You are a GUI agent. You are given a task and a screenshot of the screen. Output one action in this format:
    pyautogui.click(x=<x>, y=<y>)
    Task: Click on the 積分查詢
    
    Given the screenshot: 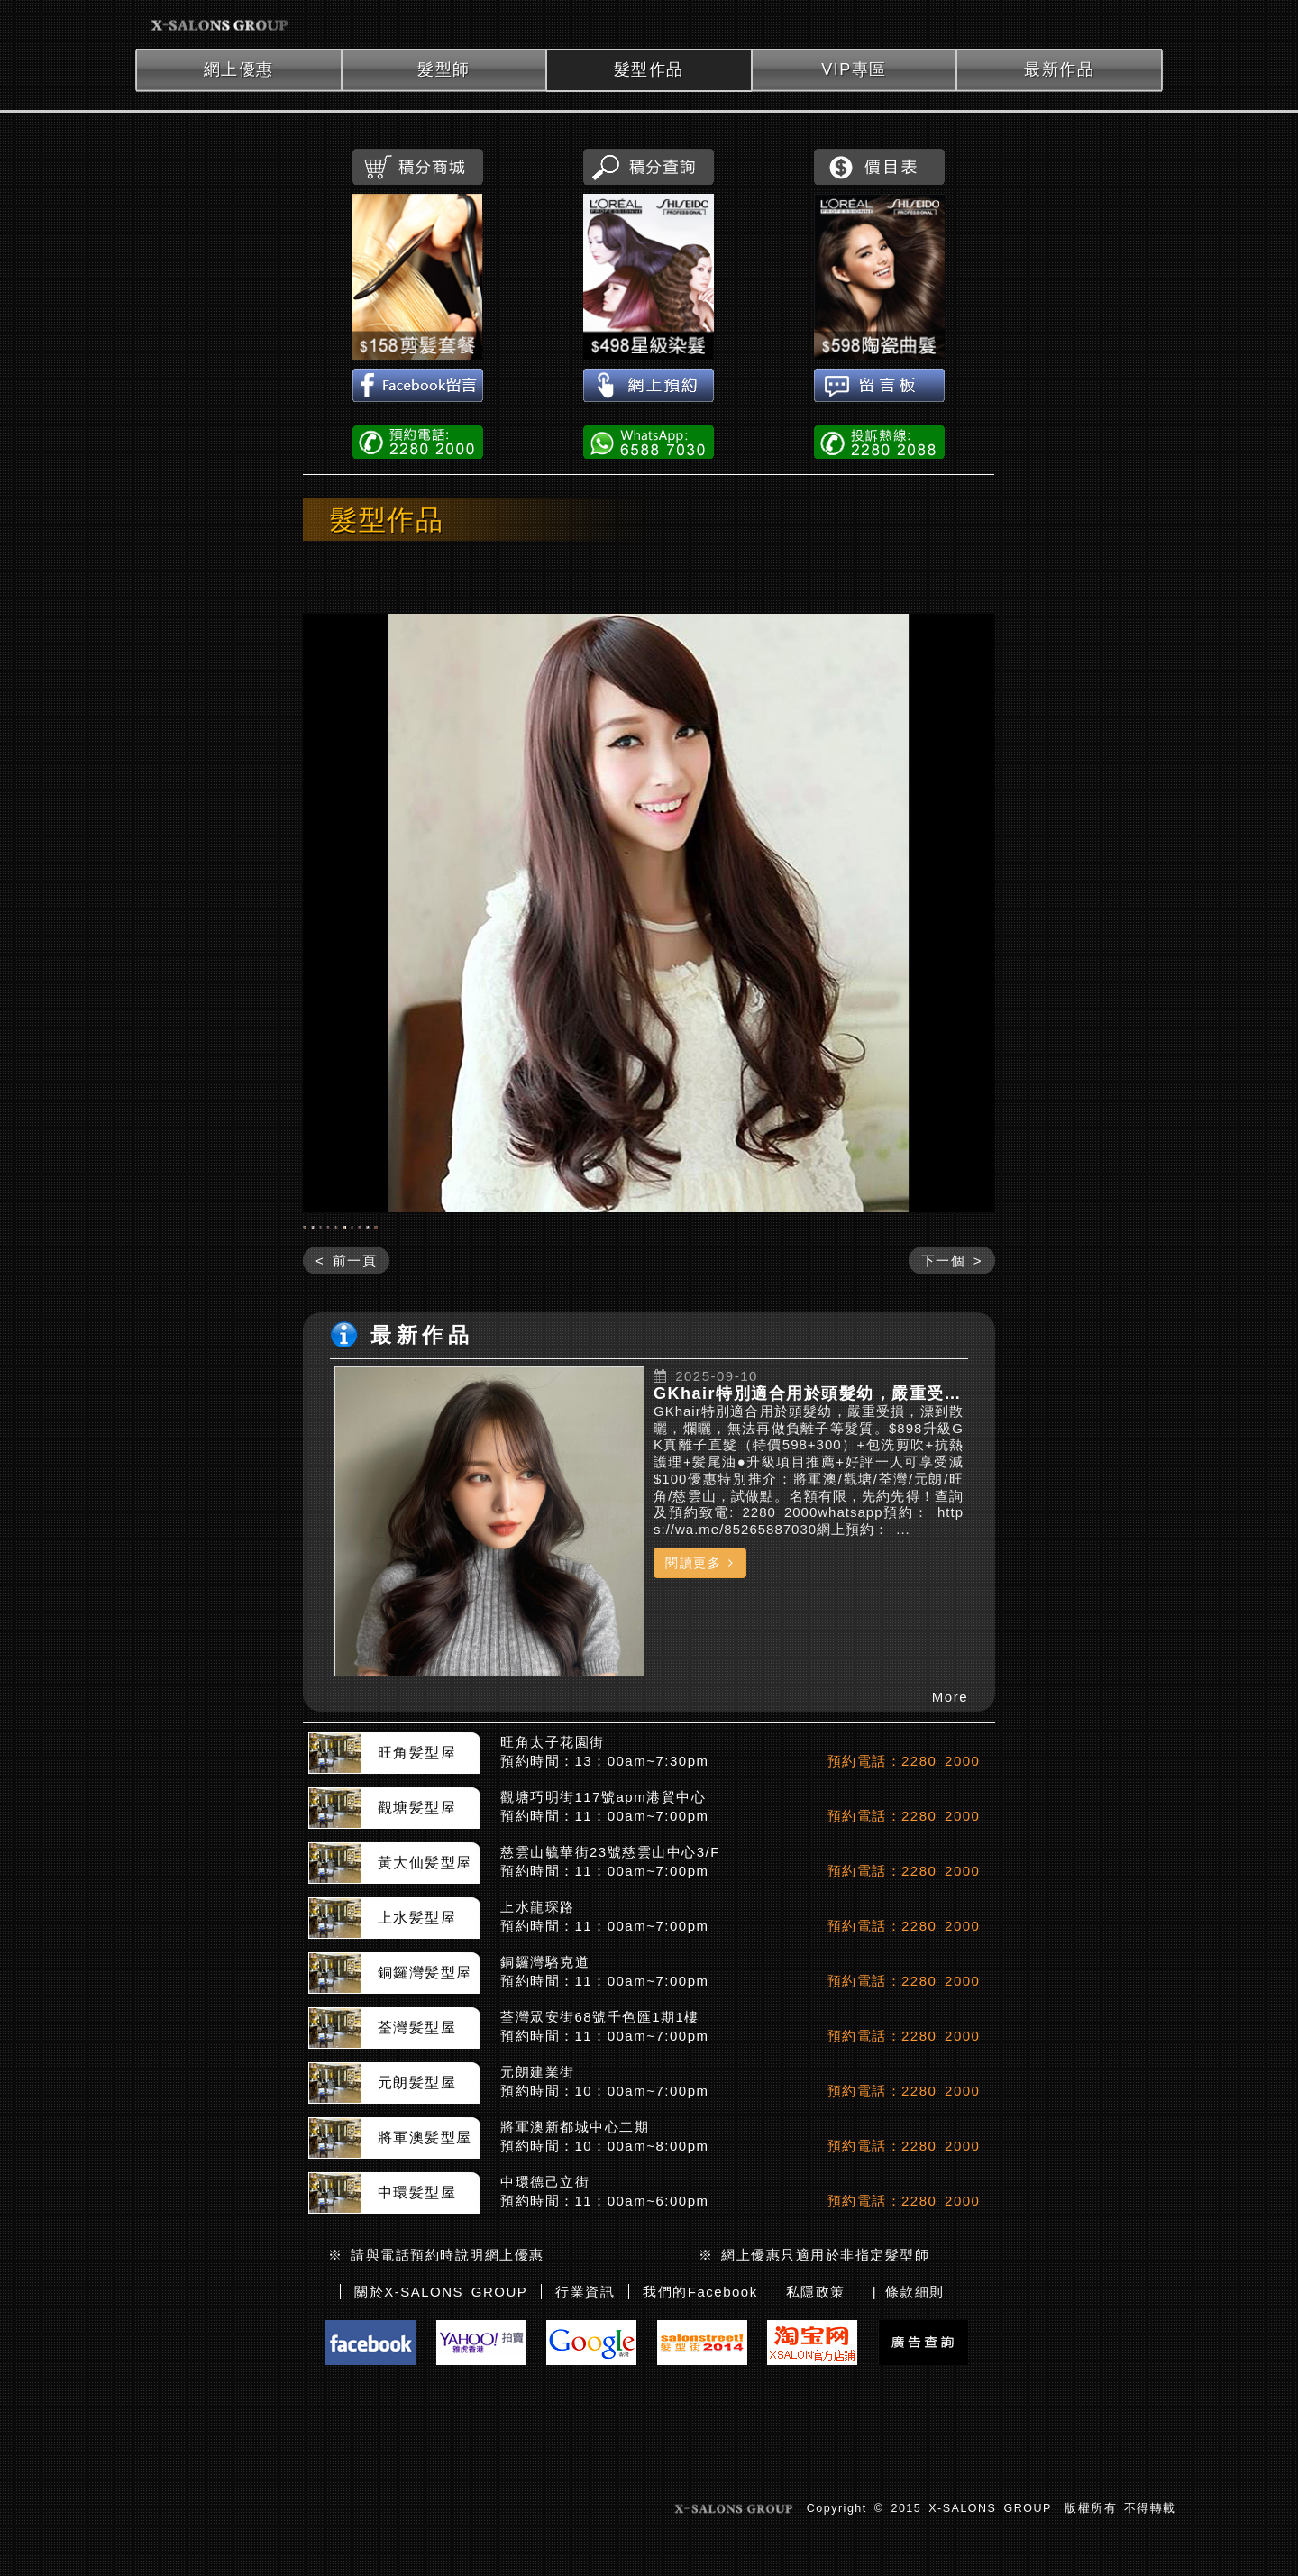 What is the action you would take?
    pyautogui.click(x=648, y=167)
    